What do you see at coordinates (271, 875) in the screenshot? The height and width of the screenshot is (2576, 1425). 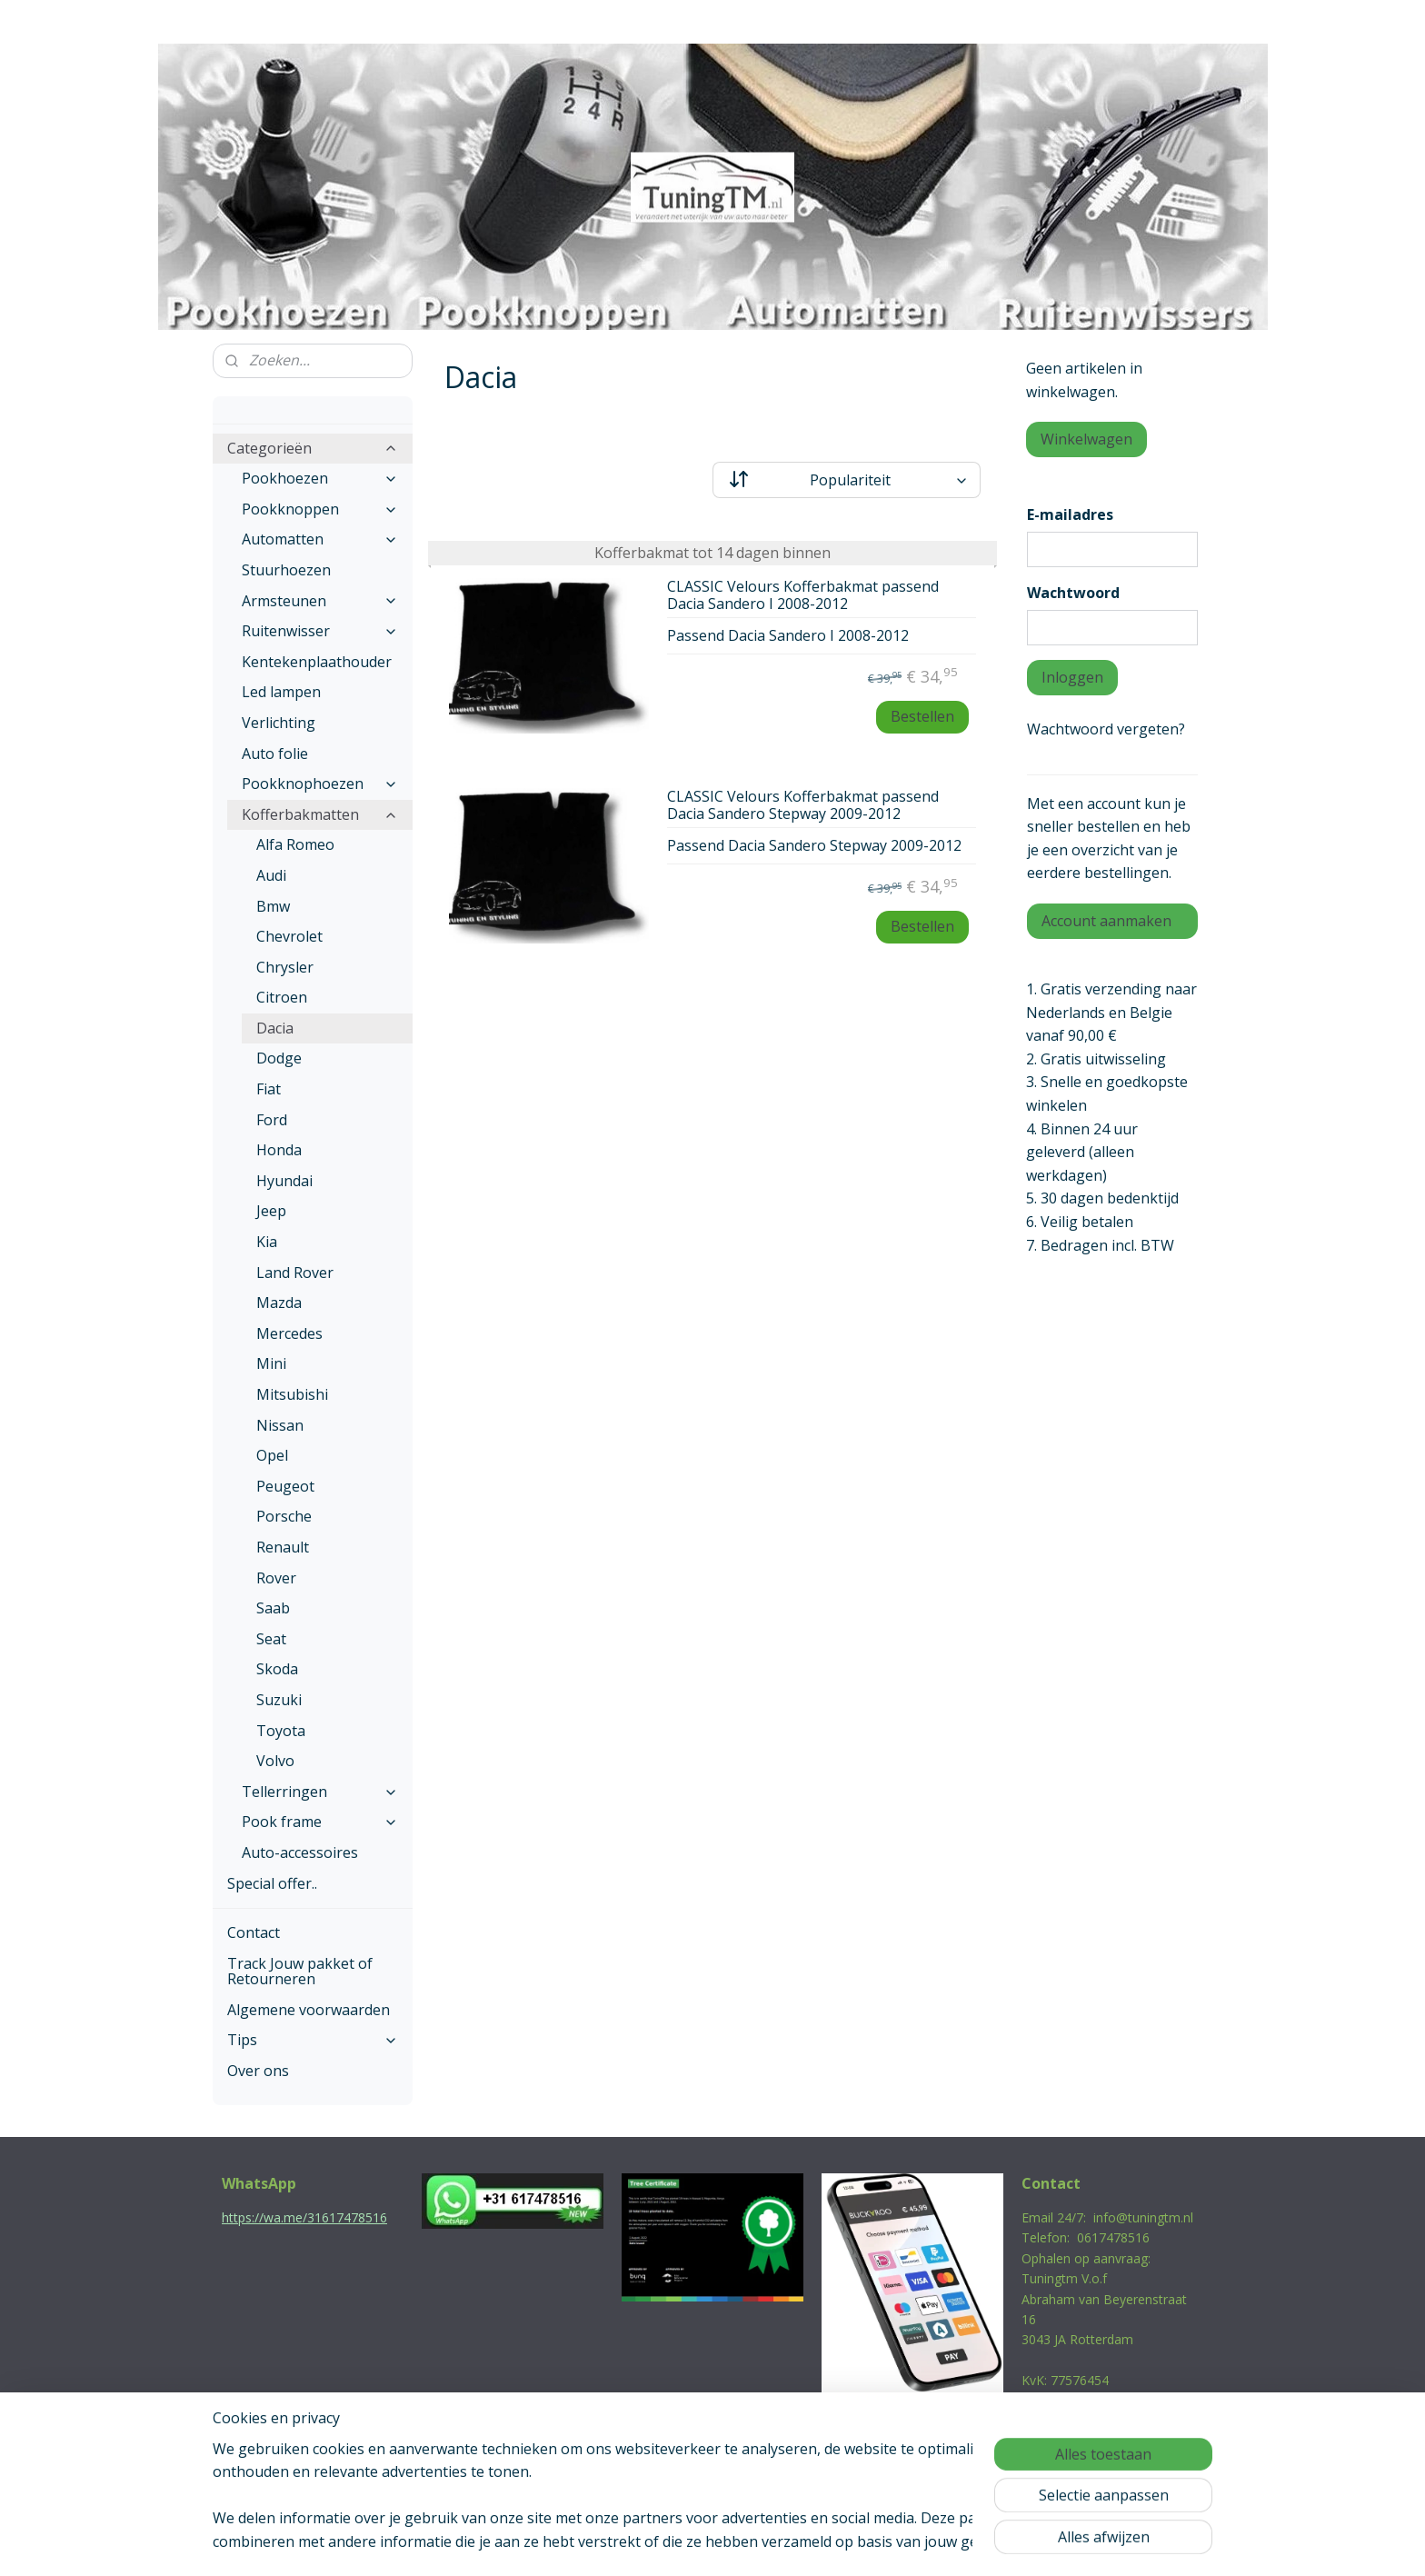 I see `Audi` at bounding box center [271, 875].